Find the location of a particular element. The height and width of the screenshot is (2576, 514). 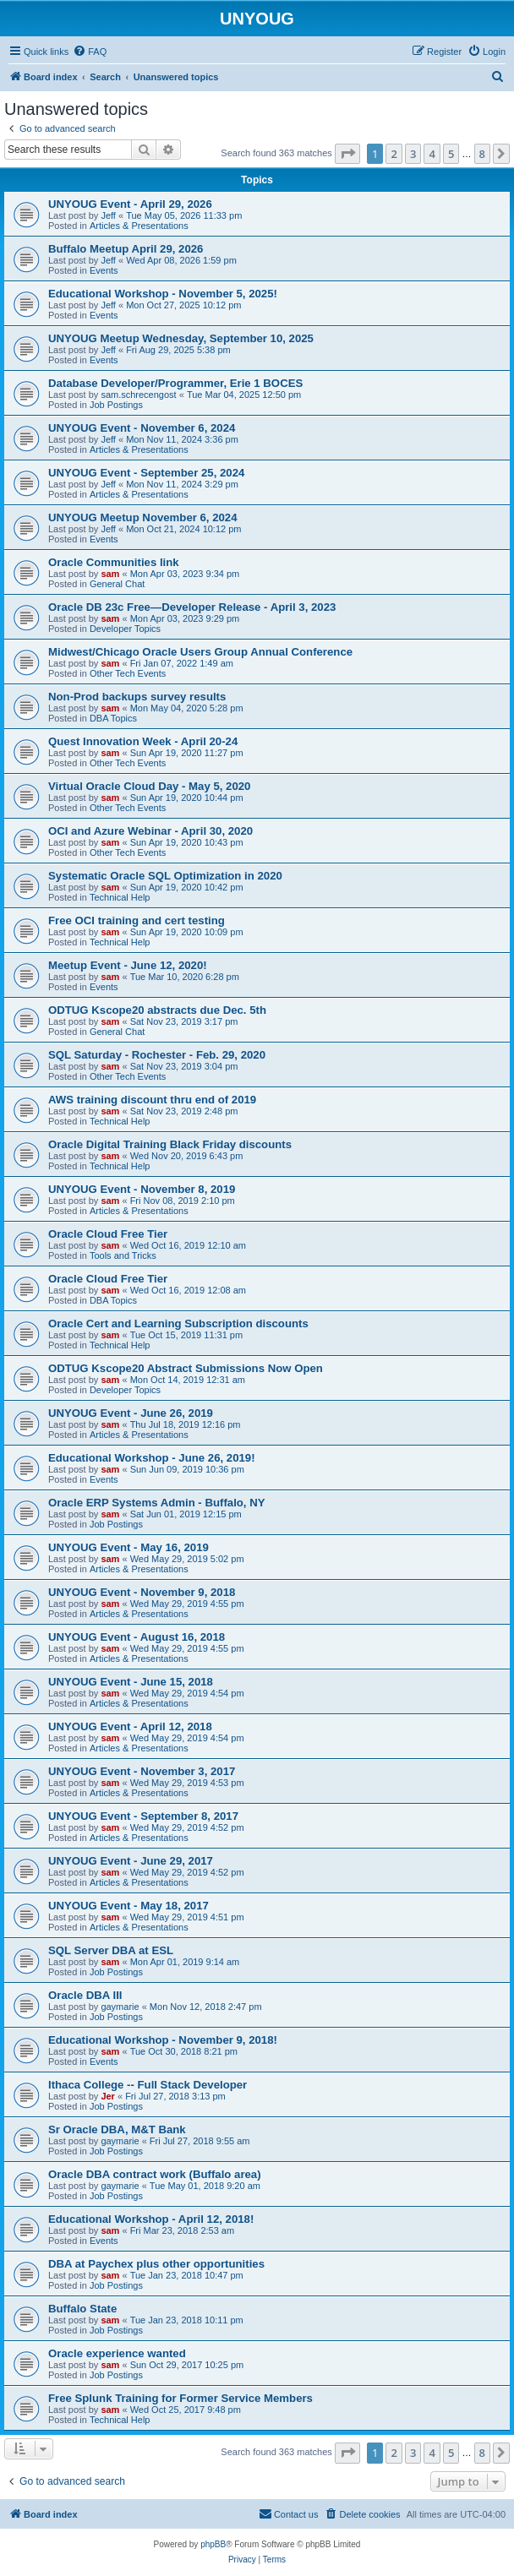

Oracle Cloud Free Tier is located at coordinates (107, 1234).